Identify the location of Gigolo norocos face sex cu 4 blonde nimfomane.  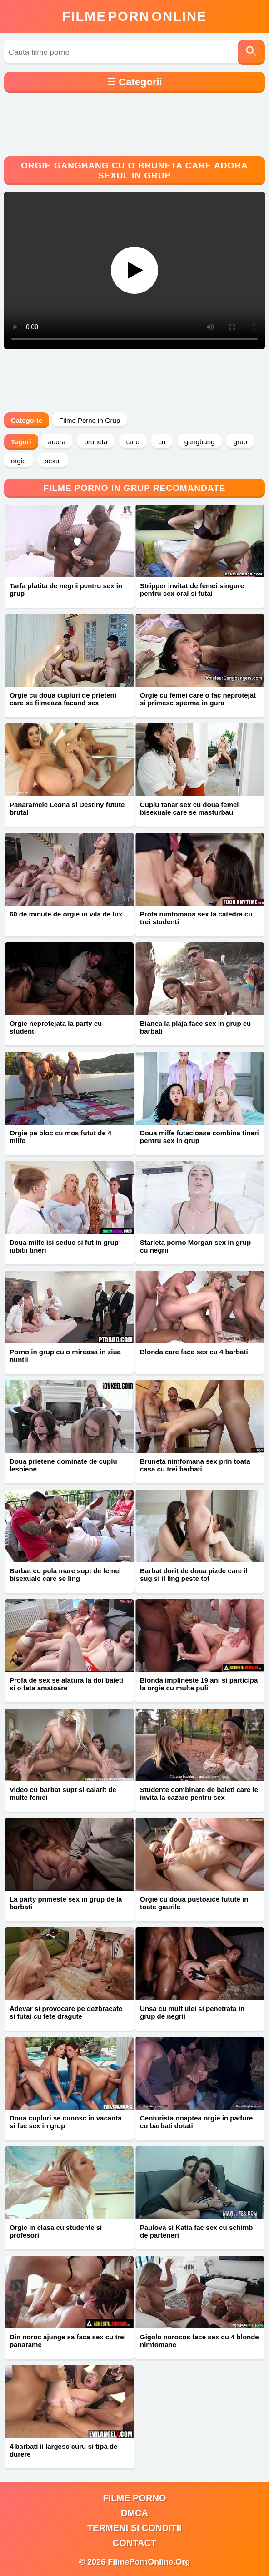
(199, 2340).